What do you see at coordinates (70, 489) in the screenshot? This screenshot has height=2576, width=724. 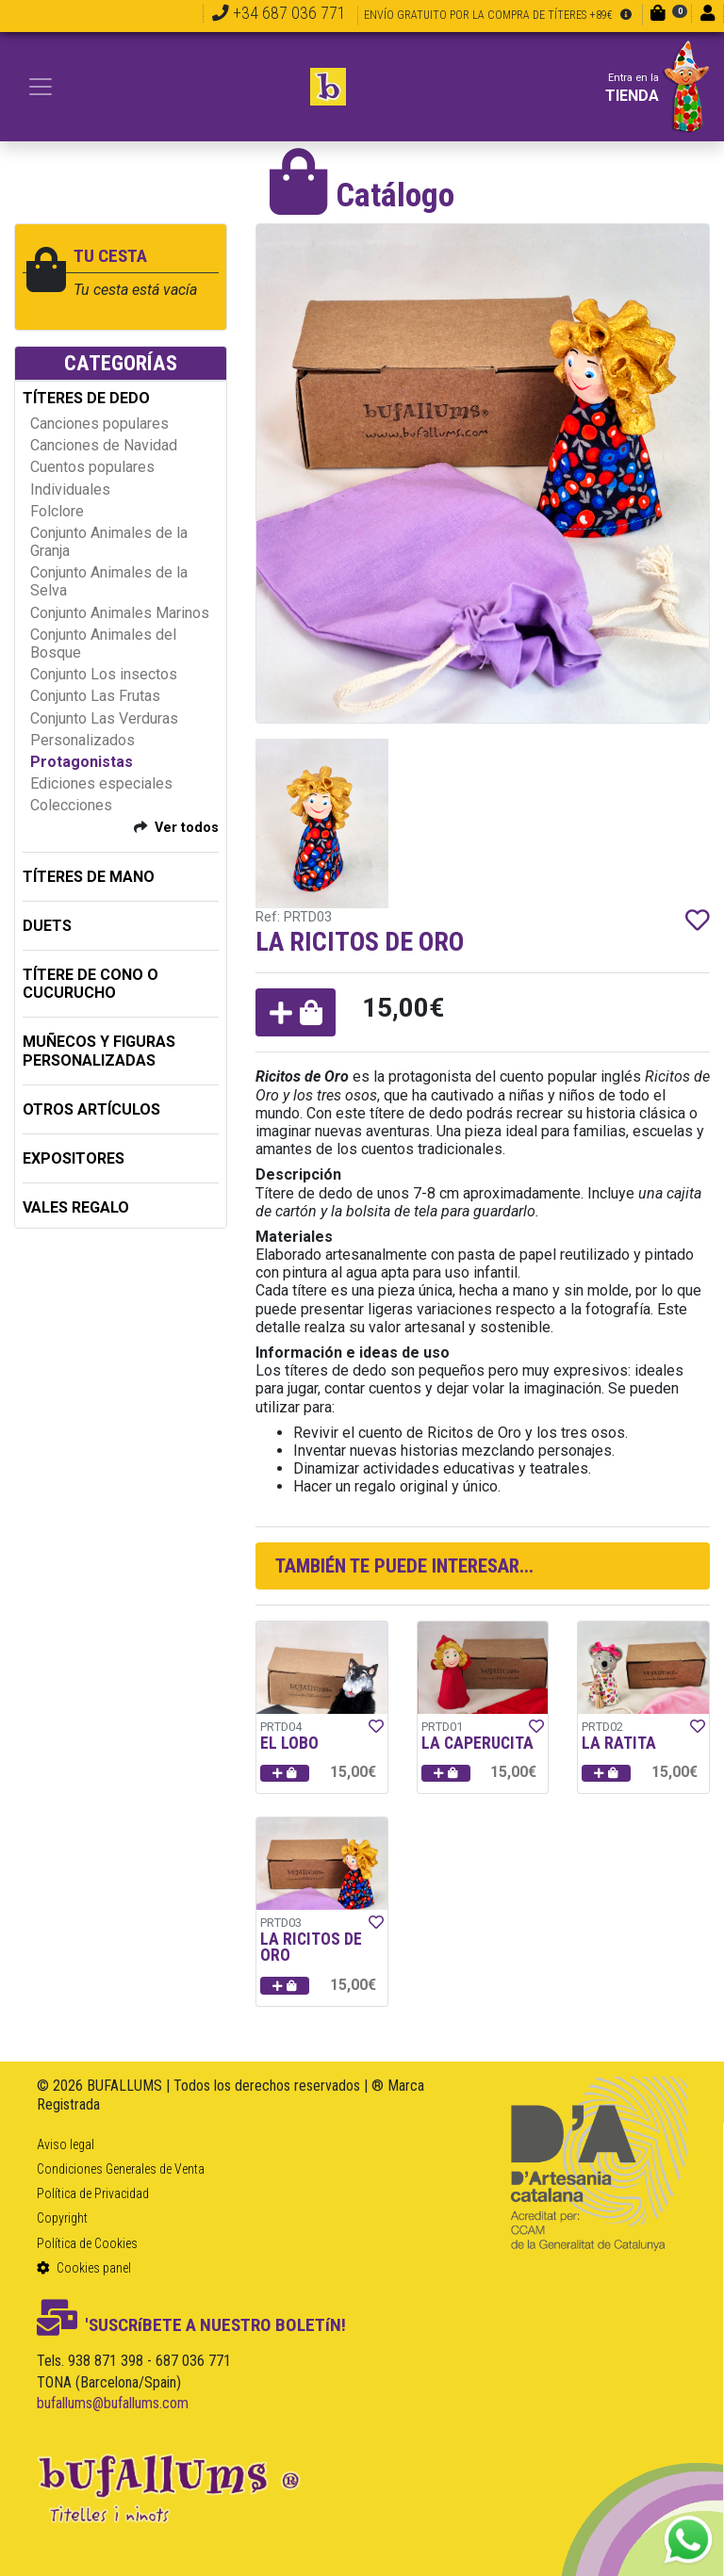 I see `Individuales` at bounding box center [70, 489].